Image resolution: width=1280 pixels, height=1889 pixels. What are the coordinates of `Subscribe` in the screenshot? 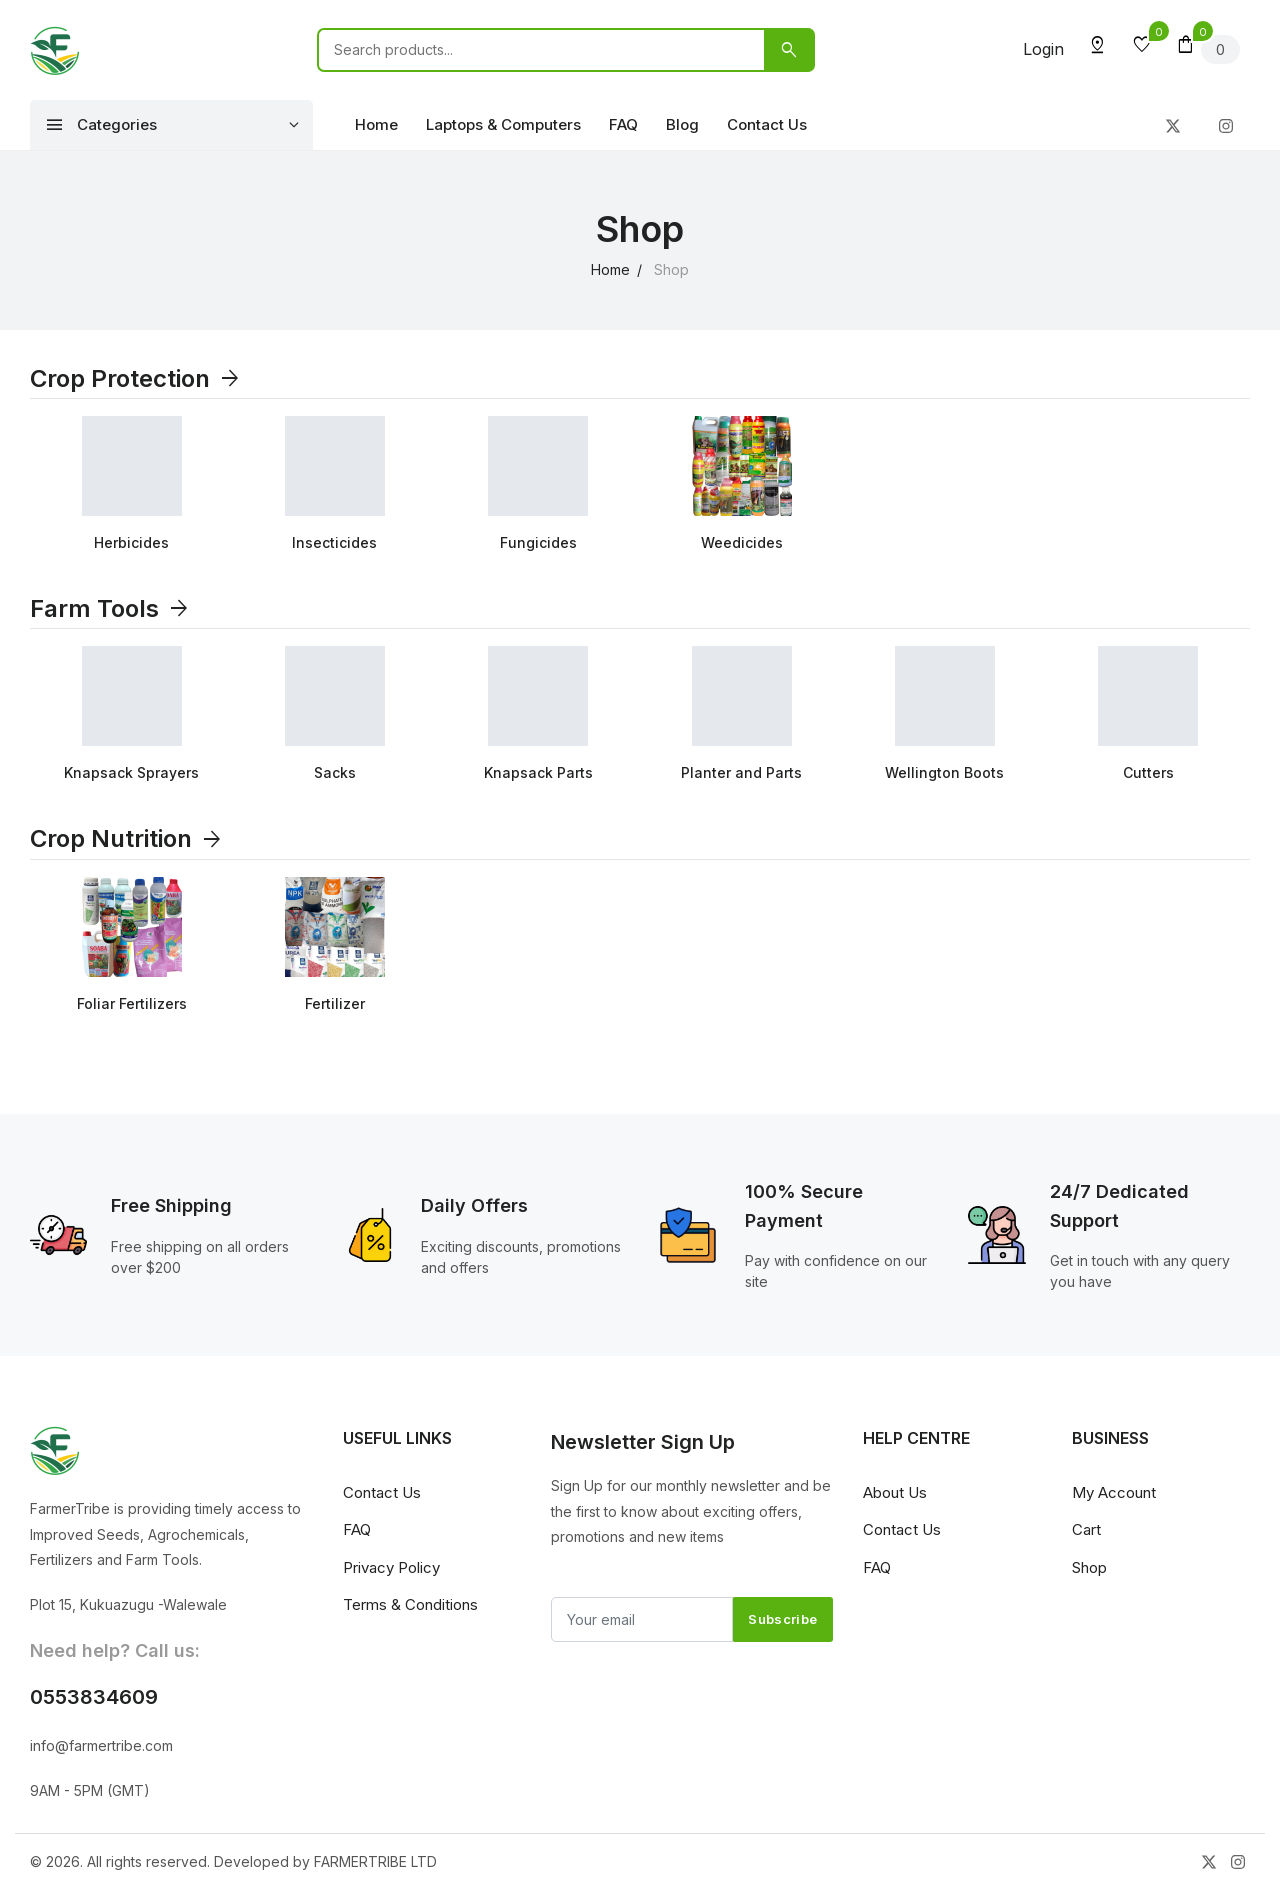 It's located at (782, 1619).